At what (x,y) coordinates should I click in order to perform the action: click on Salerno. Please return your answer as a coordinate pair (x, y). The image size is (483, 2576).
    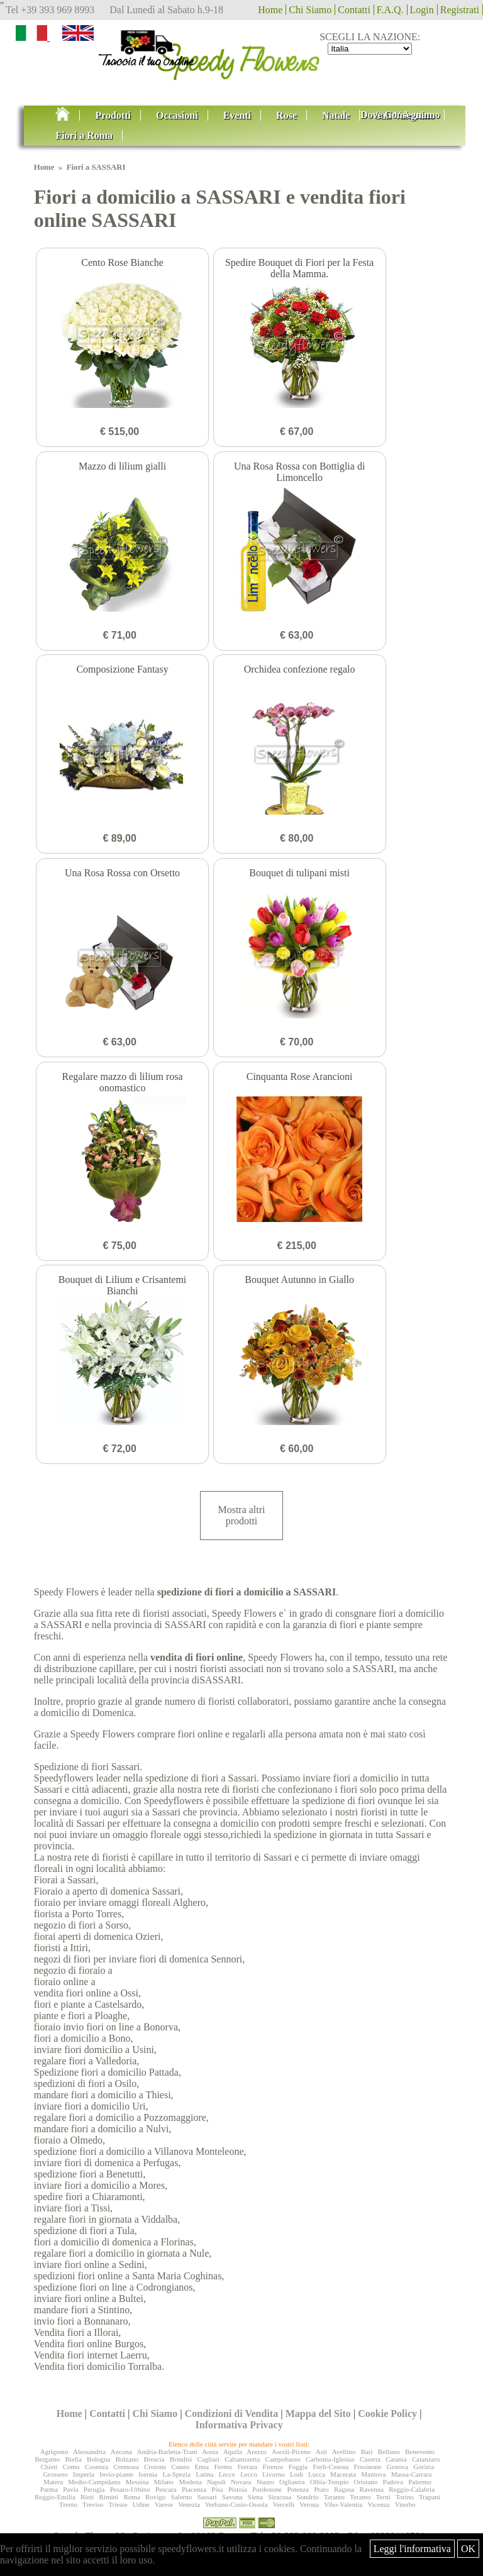
    Looking at the image, I should click on (181, 2497).